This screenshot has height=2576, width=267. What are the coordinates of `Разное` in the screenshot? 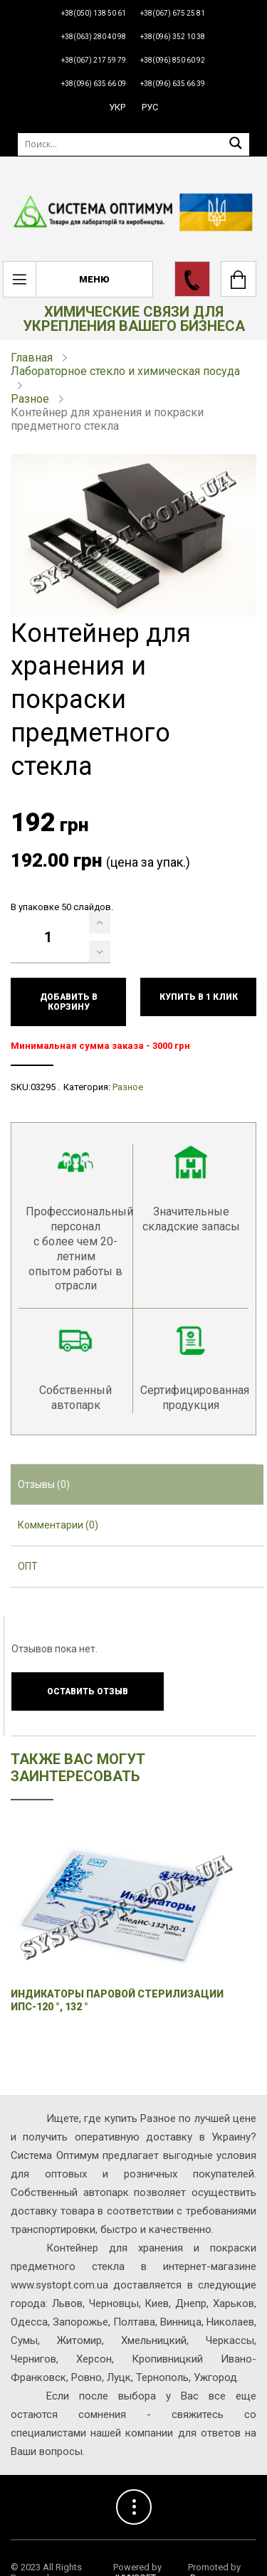 It's located at (30, 399).